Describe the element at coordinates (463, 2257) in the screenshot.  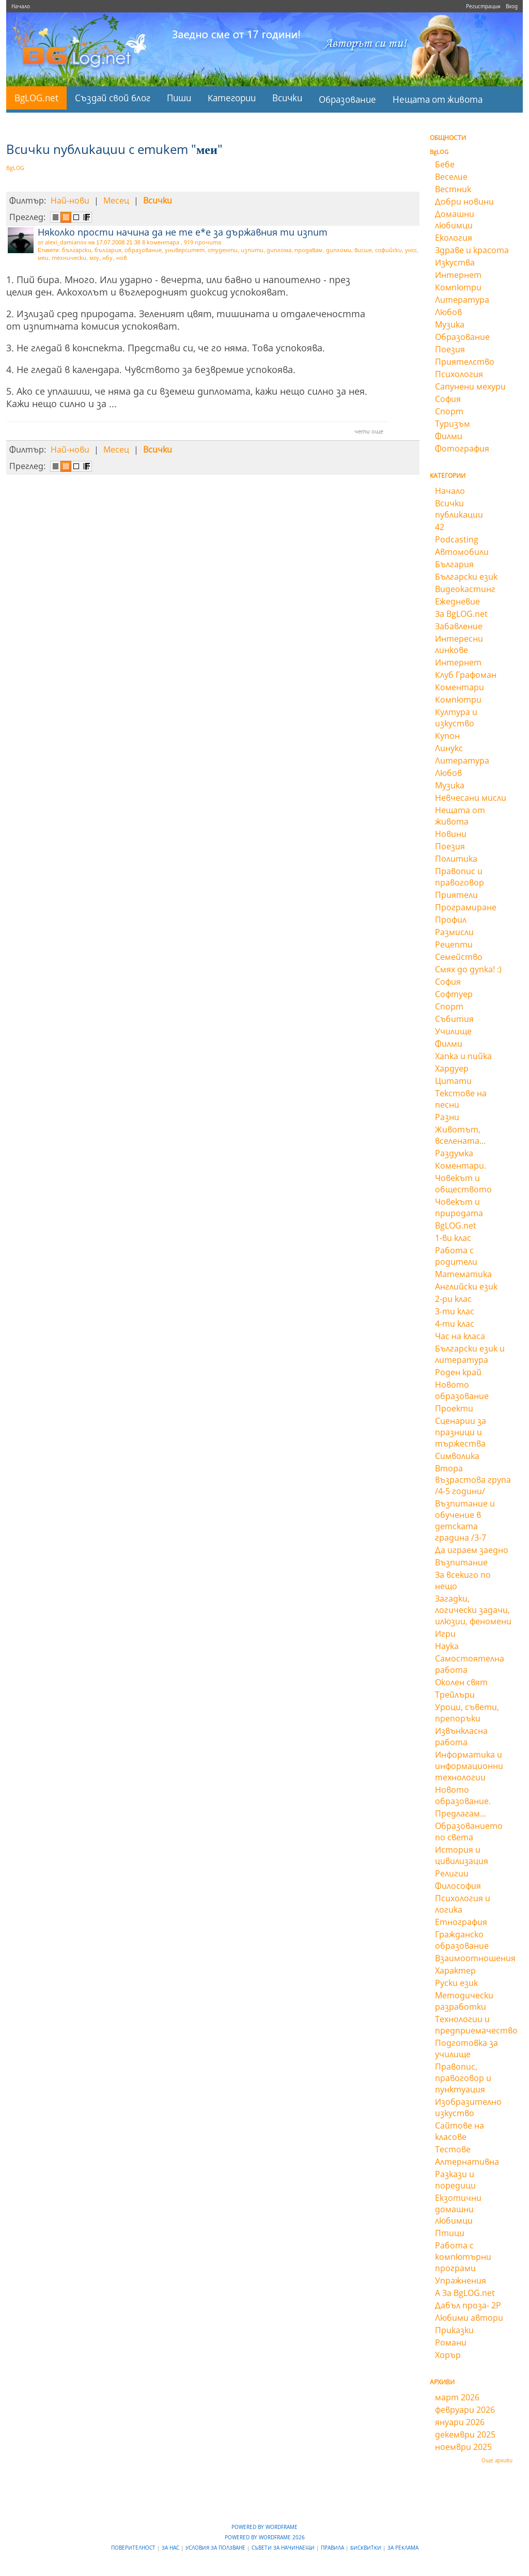
I see `Работа с компютърни програми` at that location.